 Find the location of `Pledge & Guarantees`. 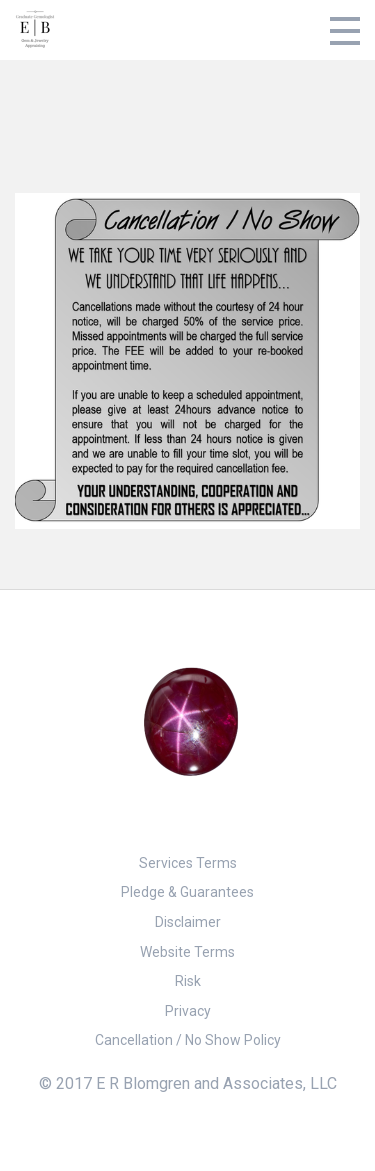

Pledge & Guarantees is located at coordinates (187, 892).